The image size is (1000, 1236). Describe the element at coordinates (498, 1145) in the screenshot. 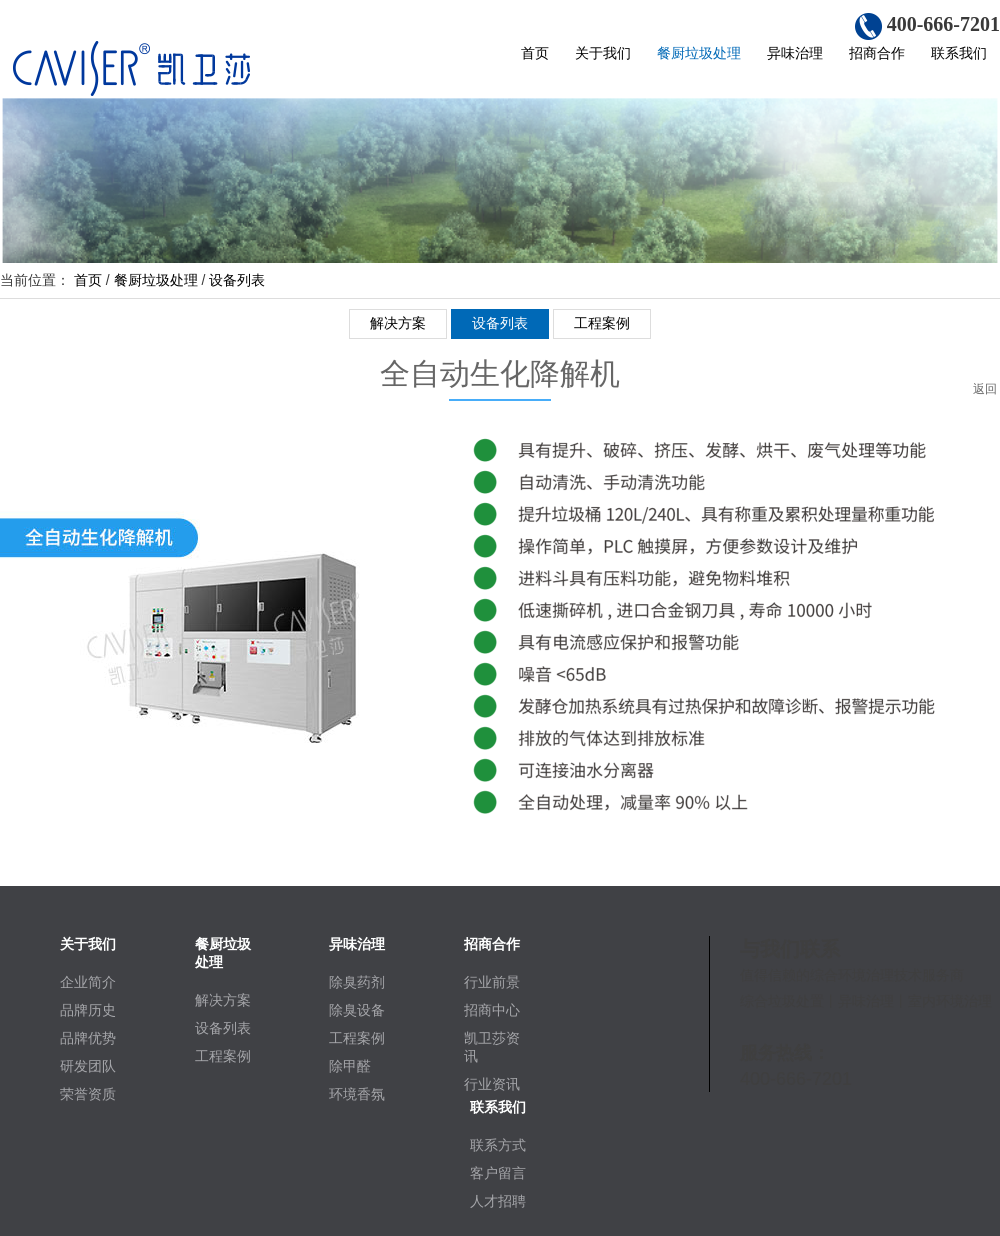

I see `联系方式` at that location.